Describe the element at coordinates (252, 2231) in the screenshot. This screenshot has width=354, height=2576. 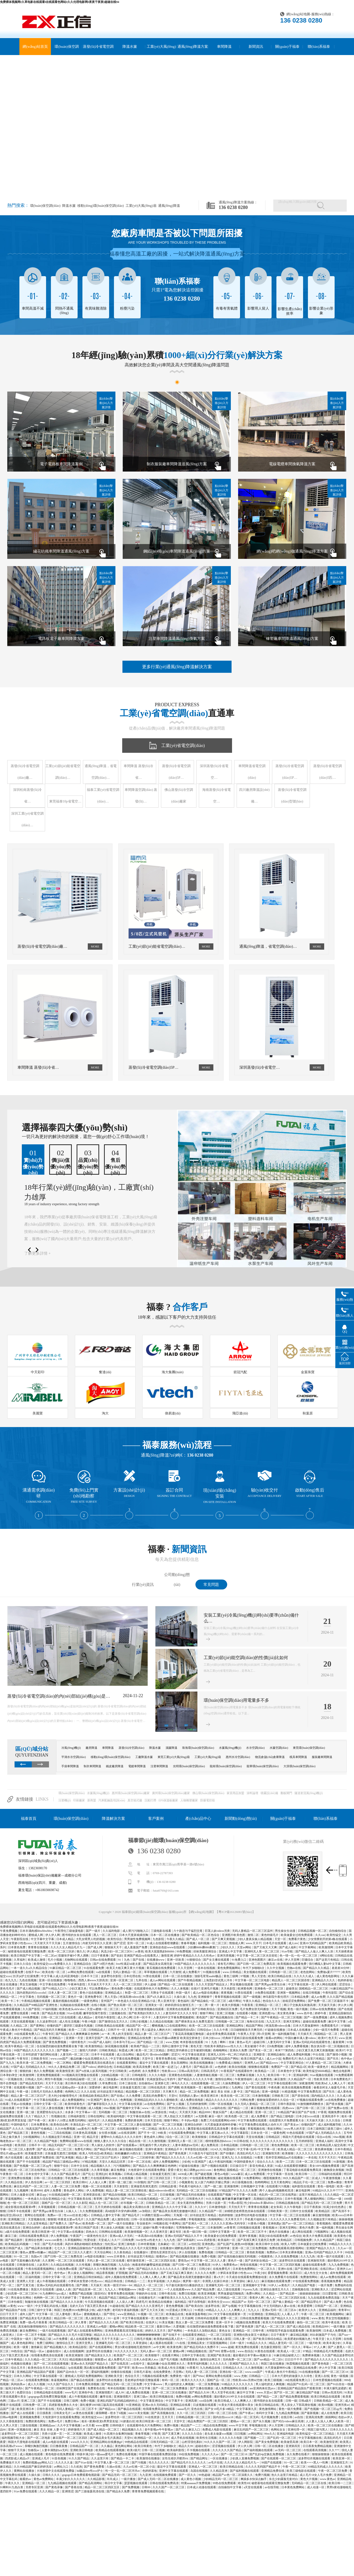
I see `欧美一区二区三区不卡` at that location.